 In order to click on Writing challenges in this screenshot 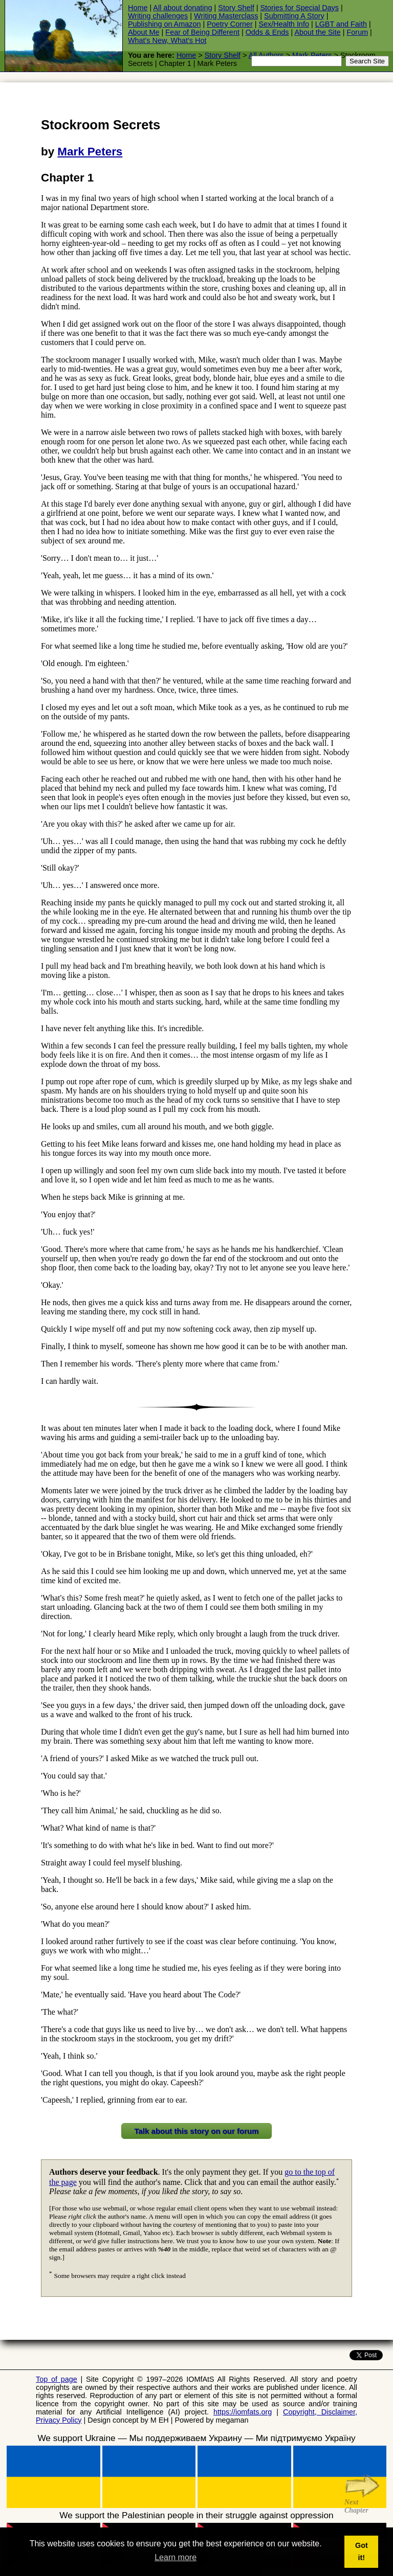, I will do `click(158, 16)`.